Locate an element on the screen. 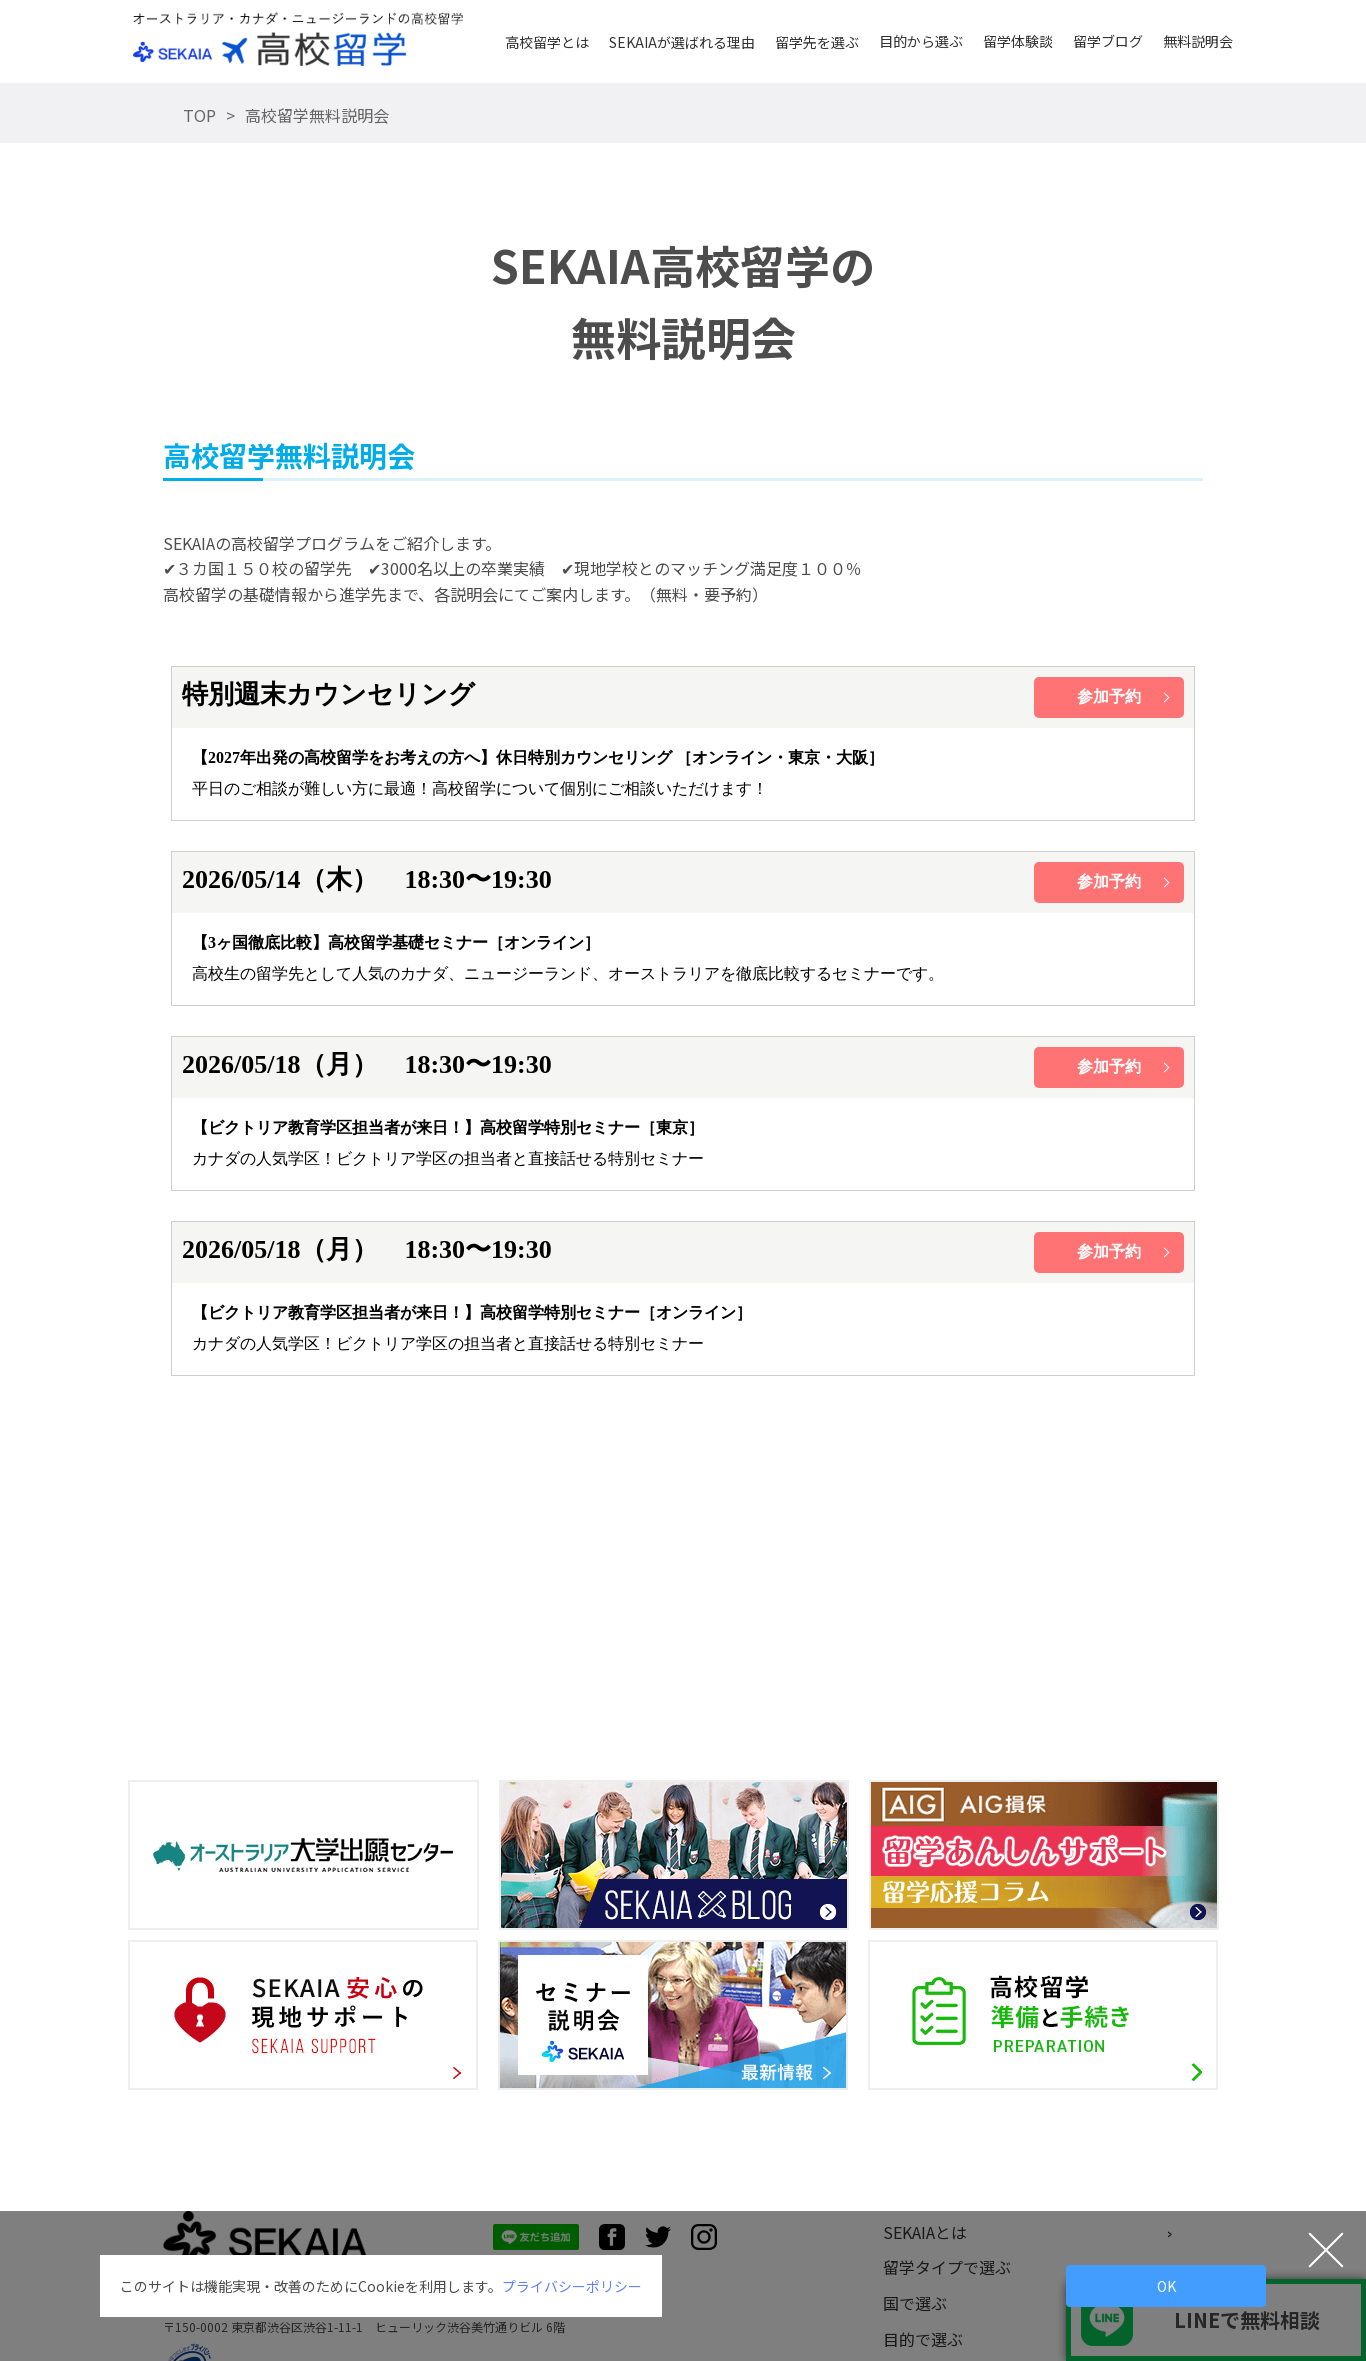  目的から選ぶ is located at coordinates (921, 41).